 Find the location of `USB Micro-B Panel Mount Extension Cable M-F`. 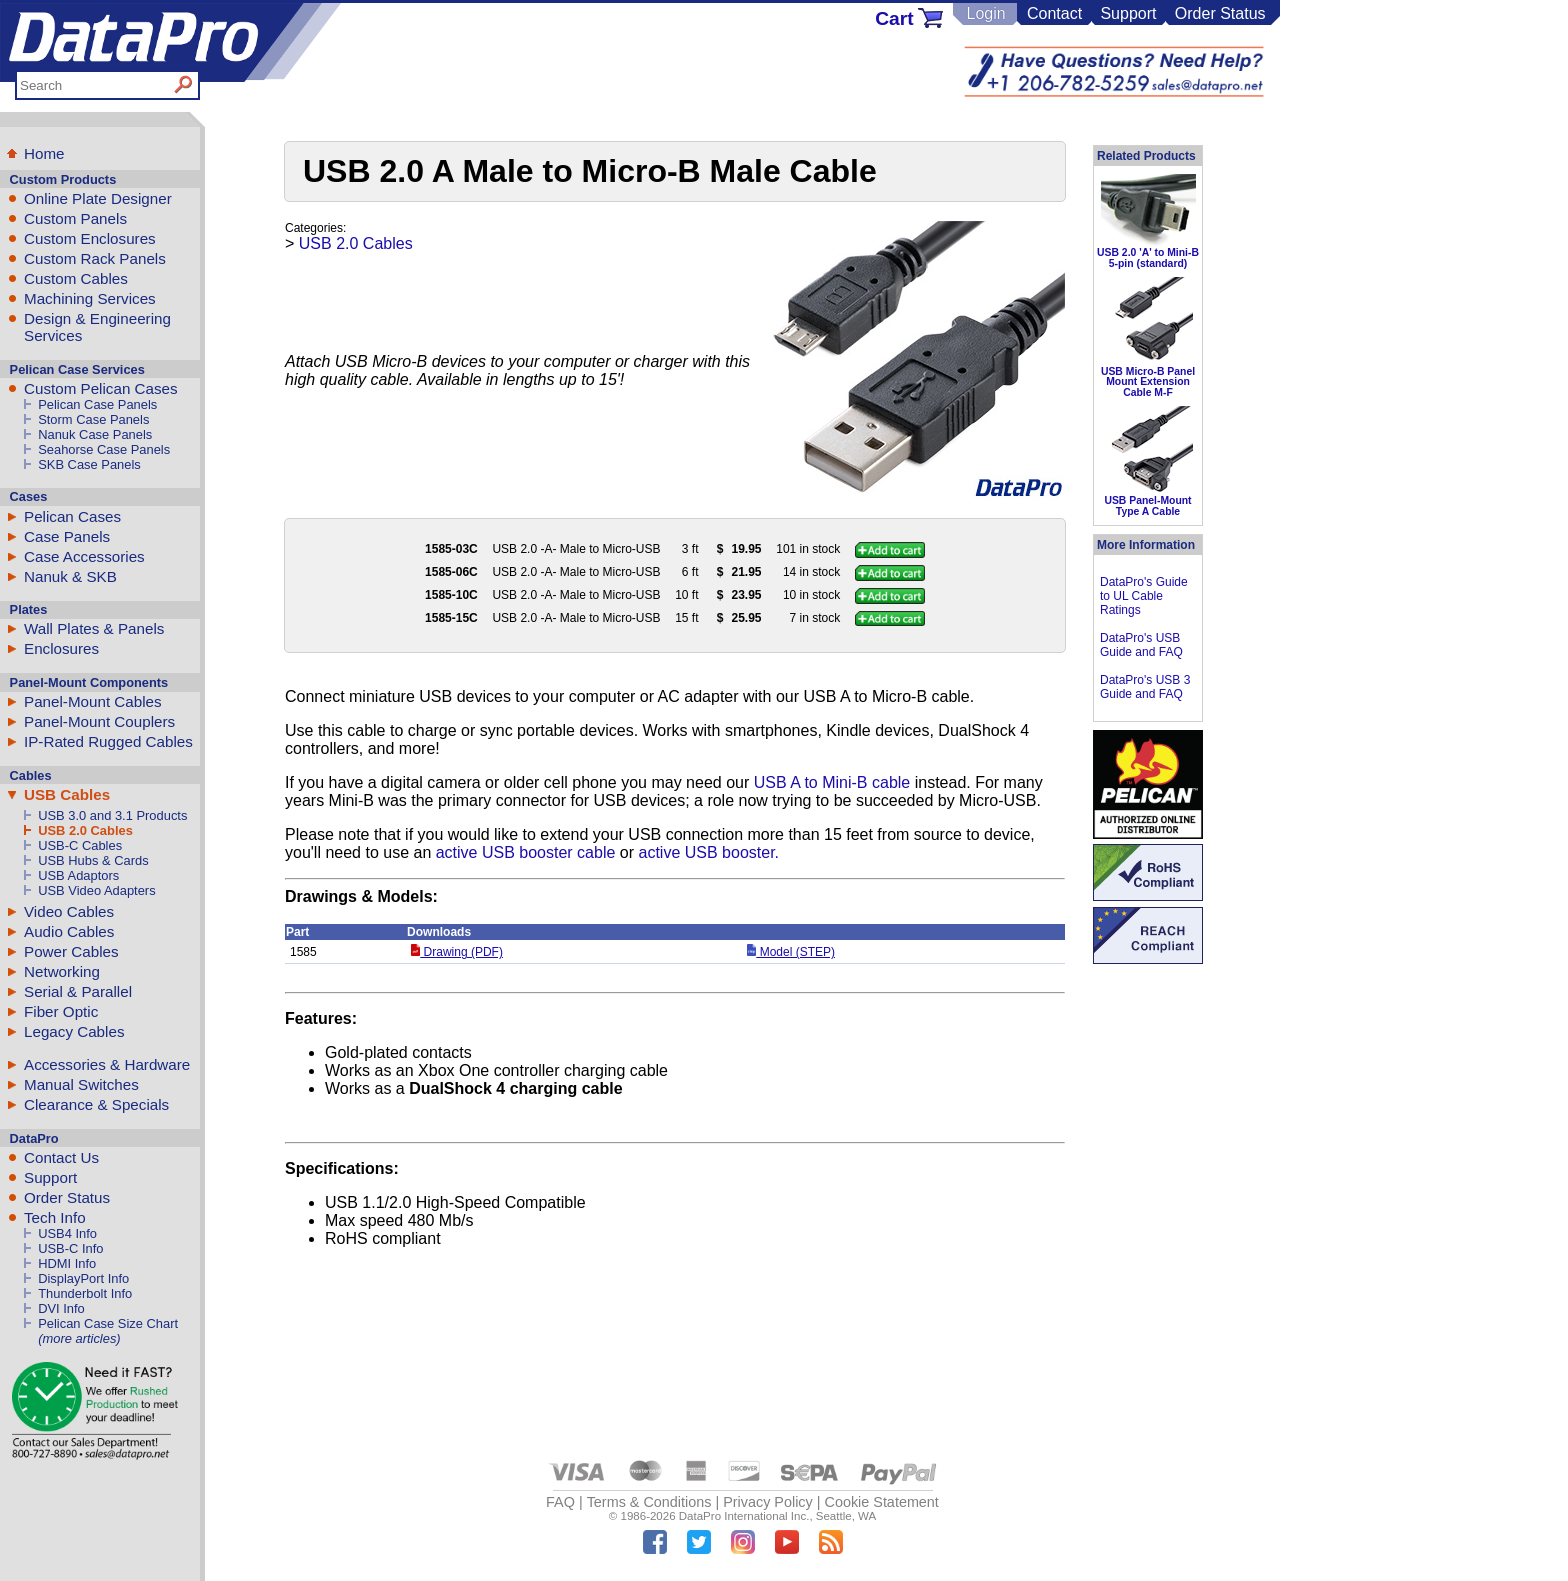

USB Micro-B Panel Mount Extension Cable M-F is located at coordinates (1148, 382).